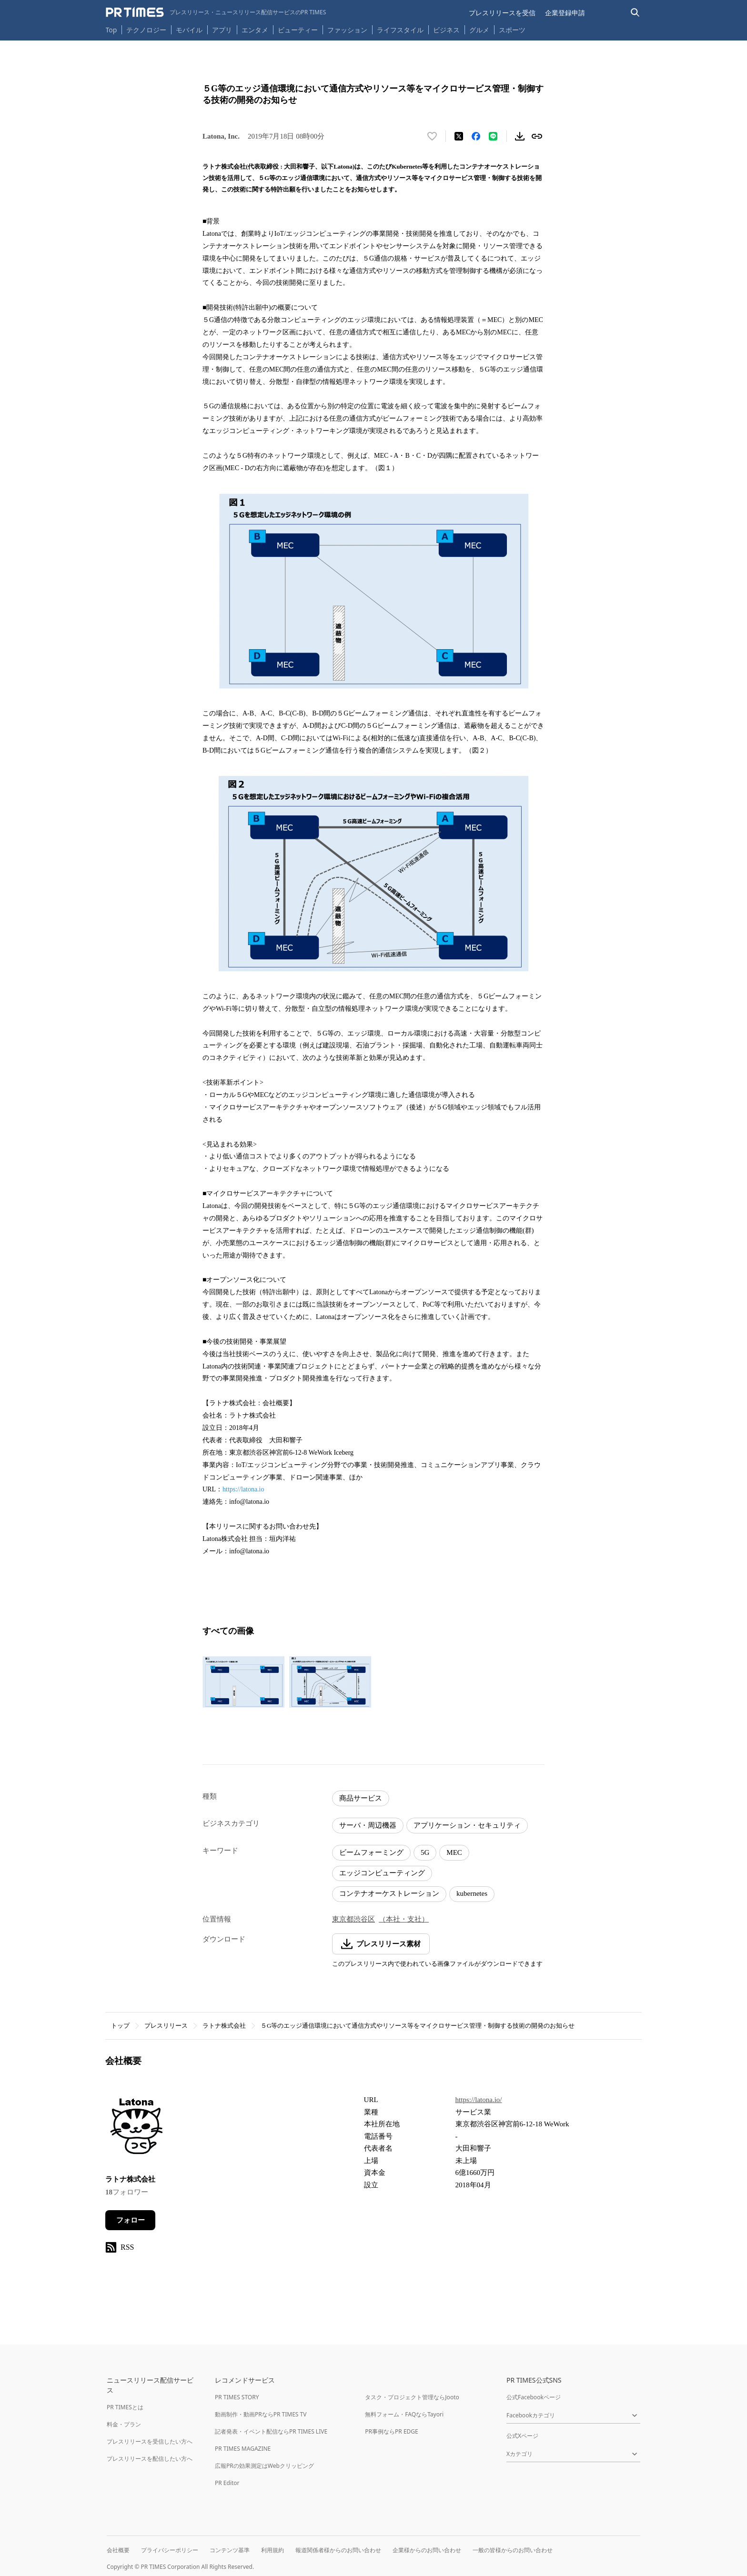 The height and width of the screenshot is (2576, 747). What do you see at coordinates (230, 2550) in the screenshot?
I see `コンテンツ基準` at bounding box center [230, 2550].